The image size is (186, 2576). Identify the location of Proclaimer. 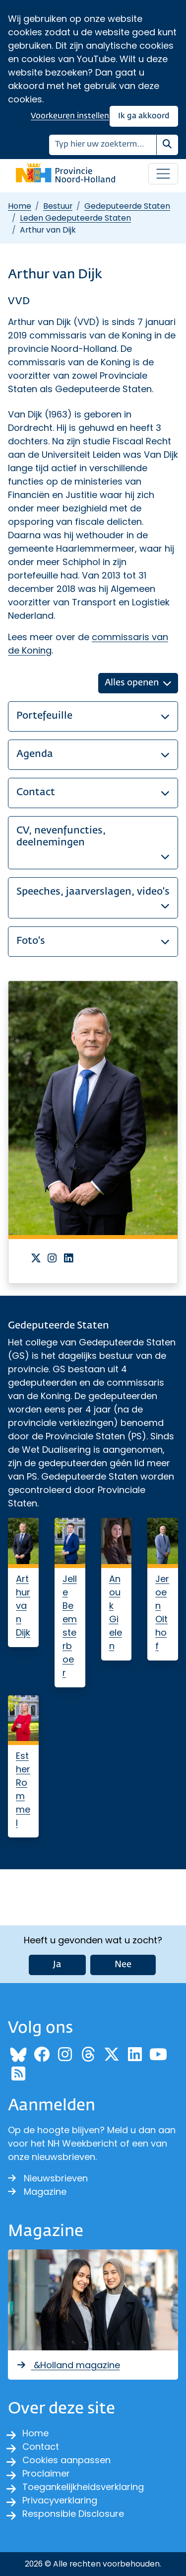
(46, 2473).